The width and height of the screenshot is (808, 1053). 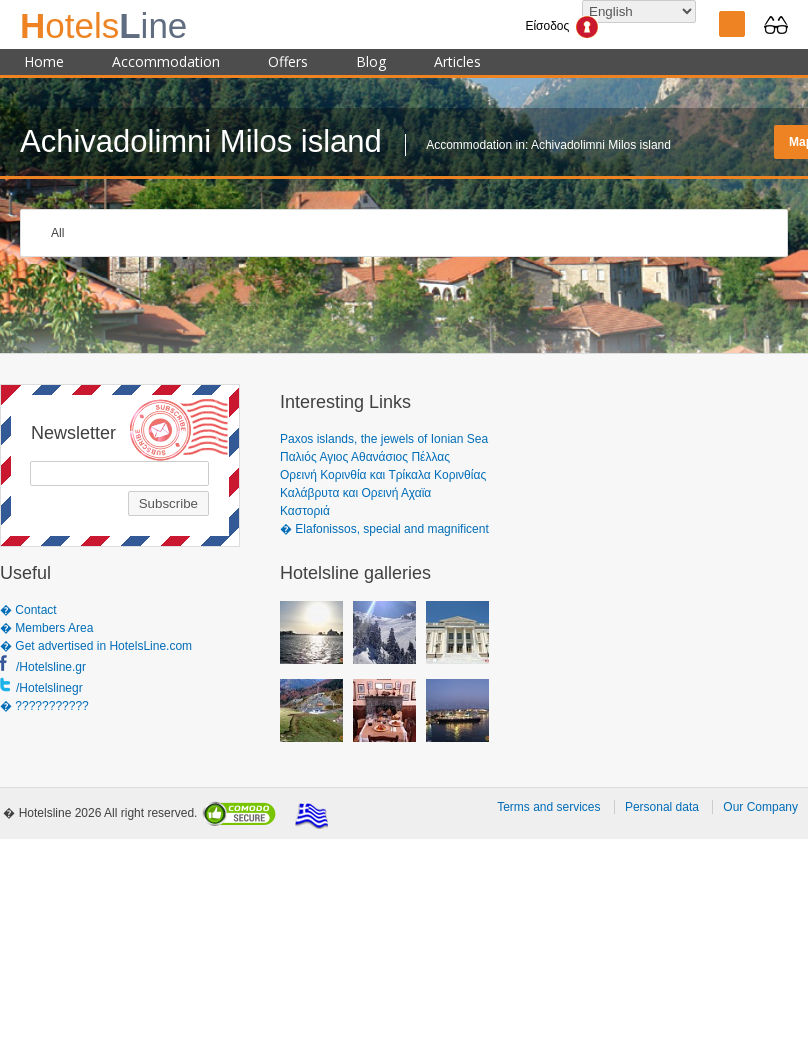 What do you see at coordinates (168, 503) in the screenshot?
I see `Subscribe` at bounding box center [168, 503].